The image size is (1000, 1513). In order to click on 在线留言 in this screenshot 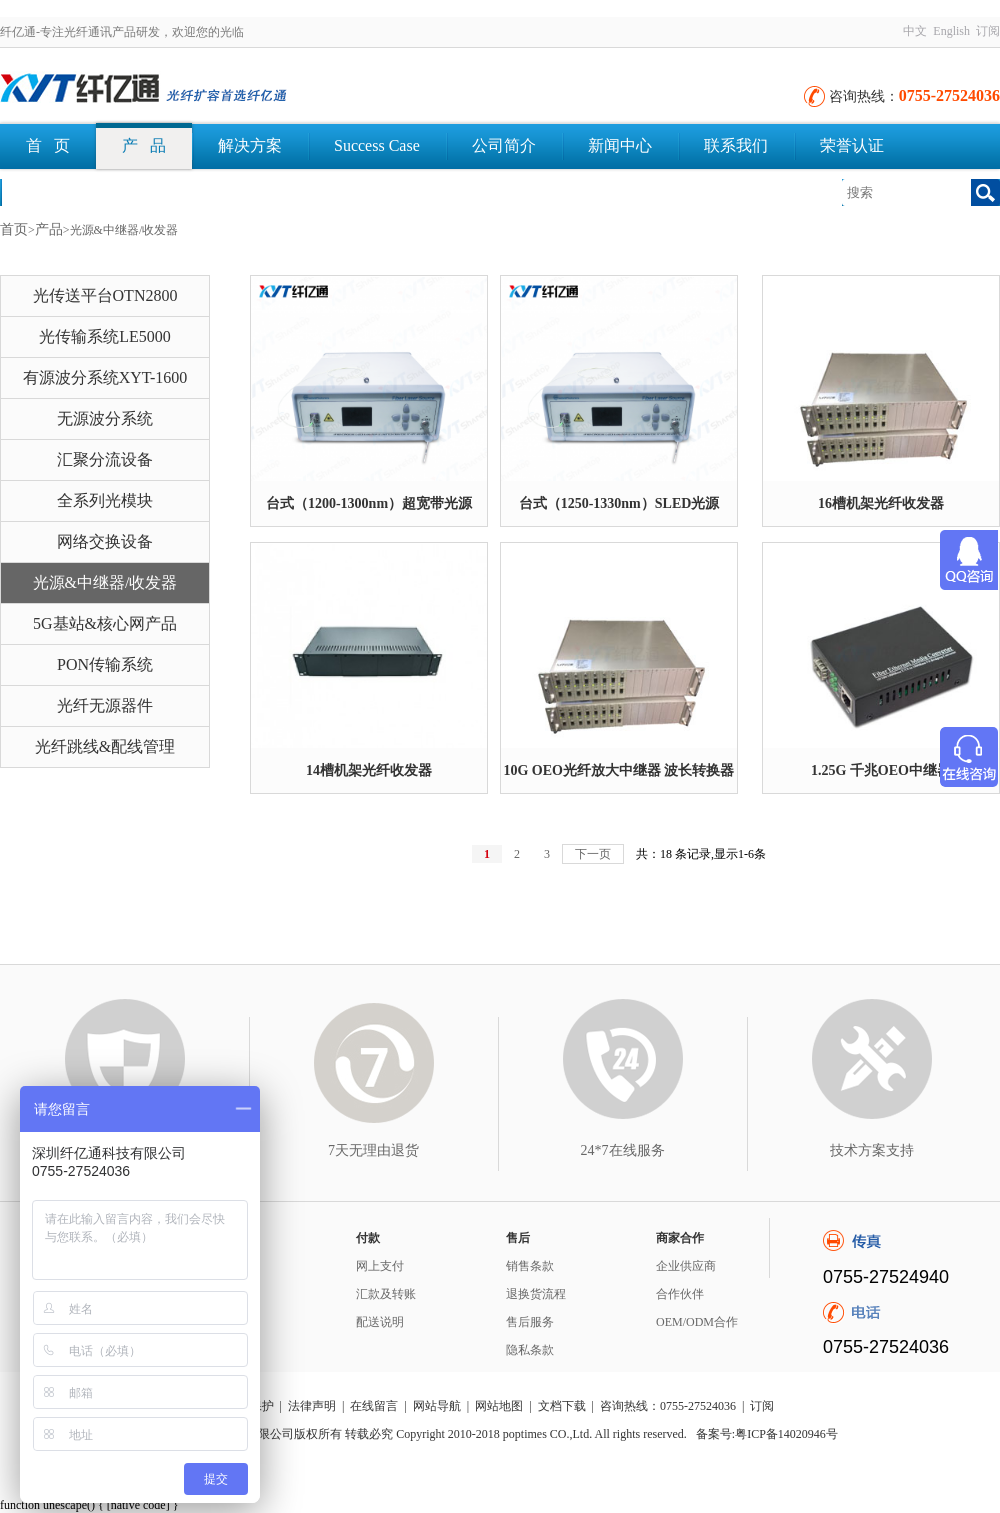, I will do `click(374, 1406)`.